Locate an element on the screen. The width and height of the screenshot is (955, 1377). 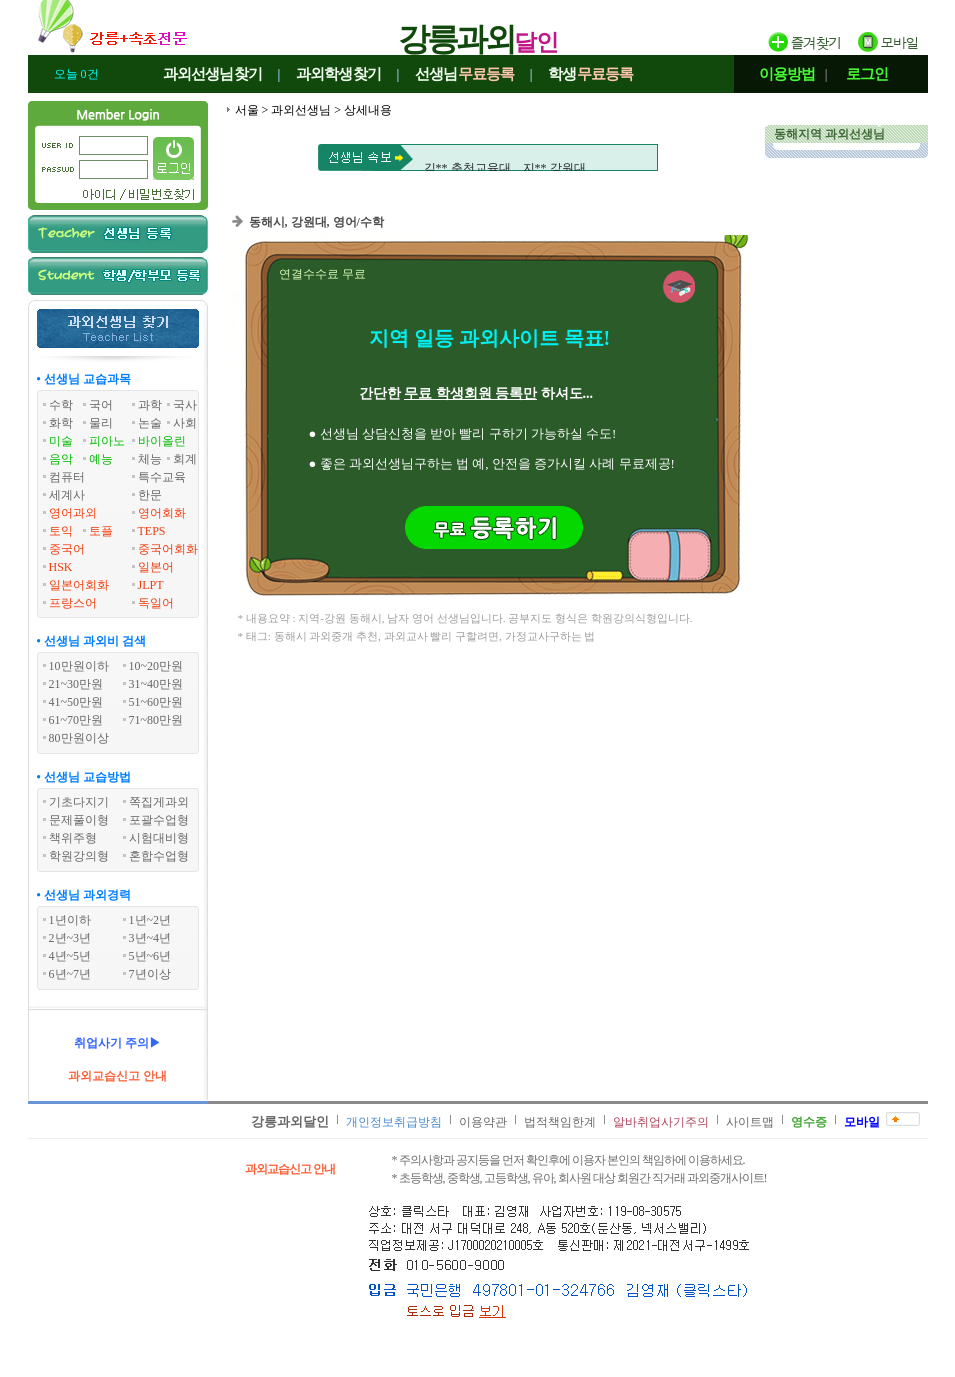
영어회화 is located at coordinates (162, 513).